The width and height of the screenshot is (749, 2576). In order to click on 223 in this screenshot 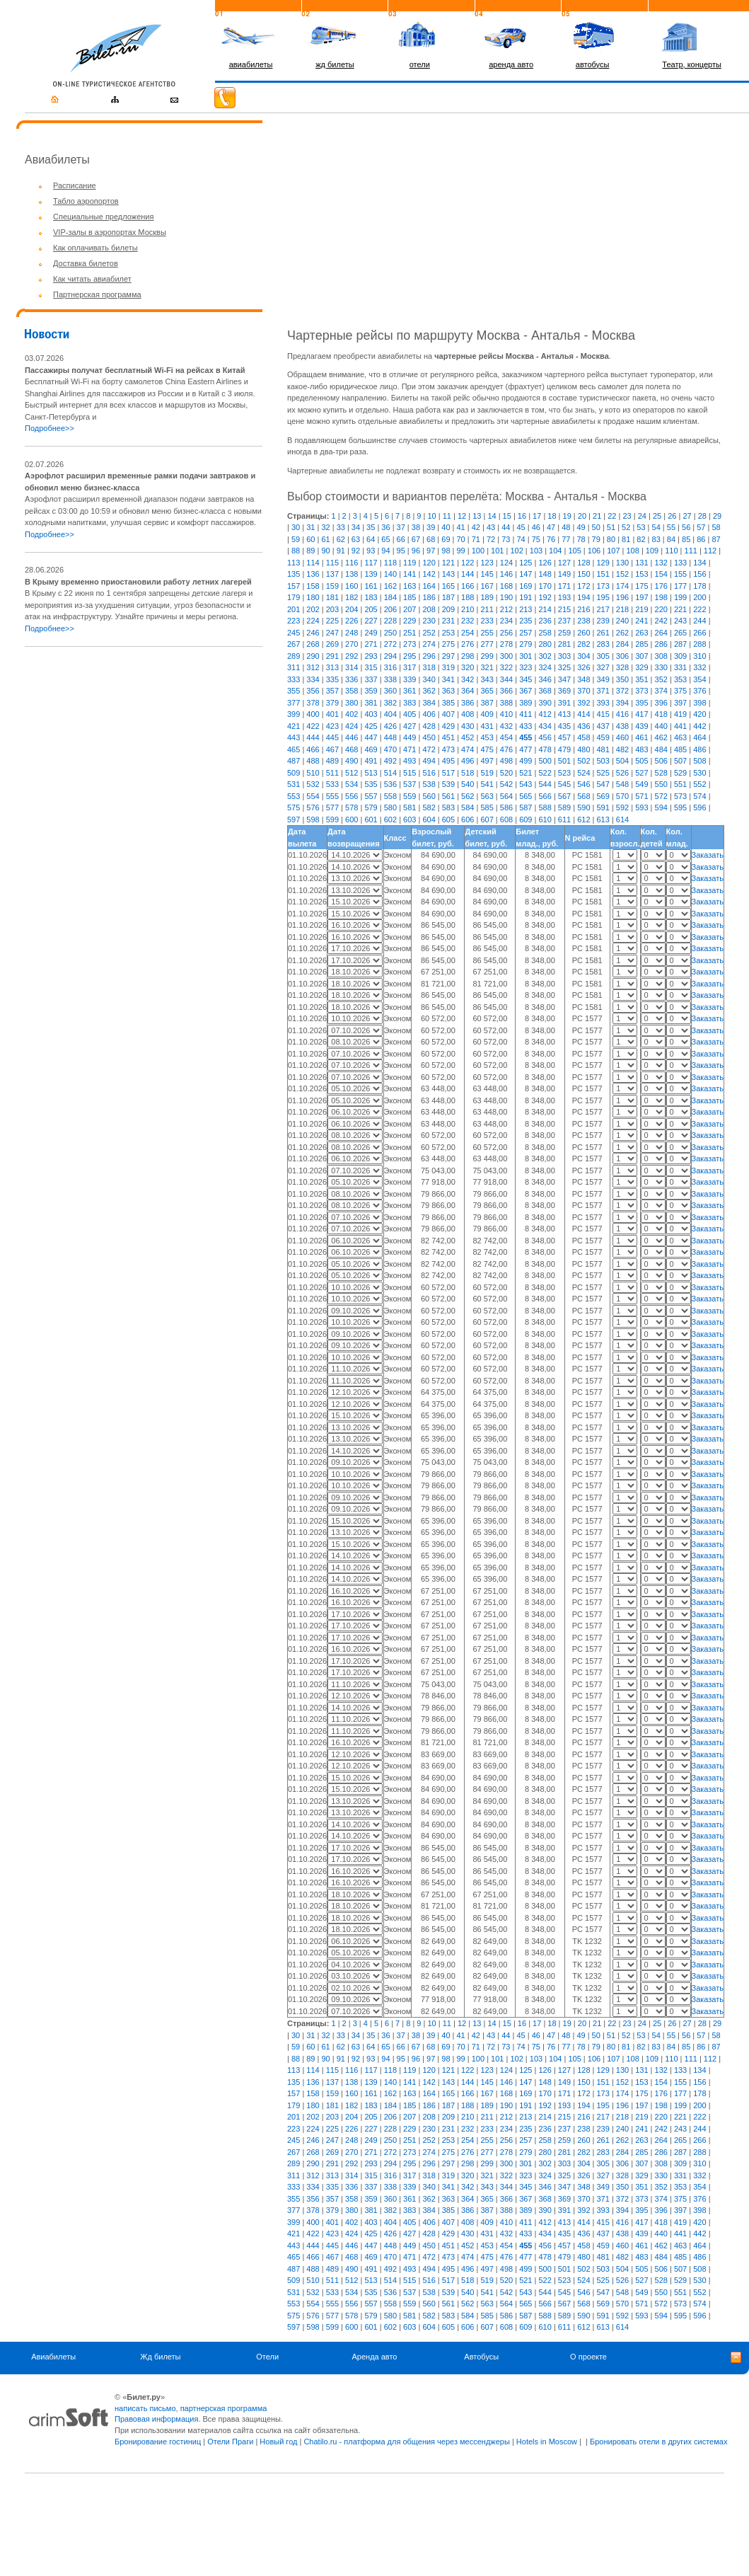, I will do `click(293, 620)`.